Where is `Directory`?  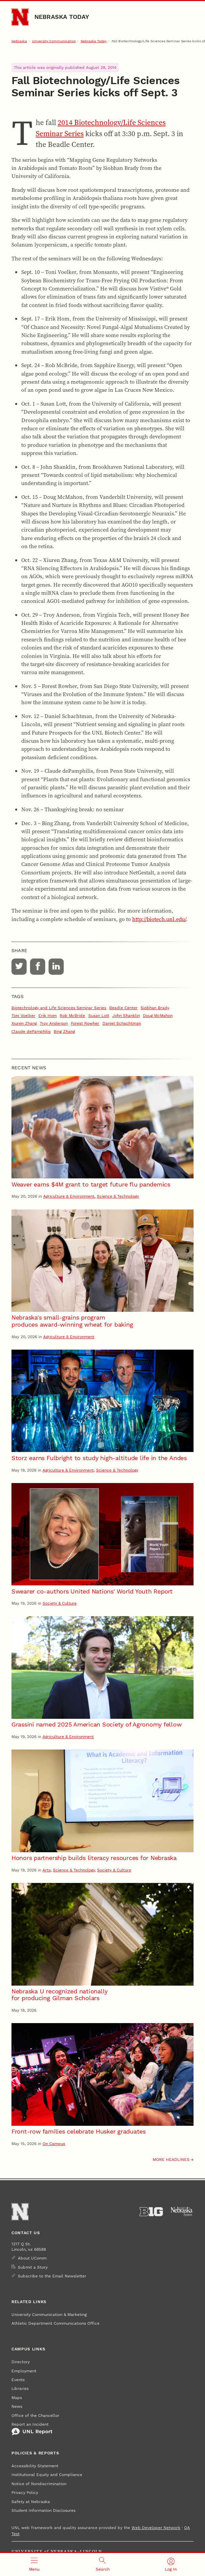
Directory is located at coordinates (20, 2362).